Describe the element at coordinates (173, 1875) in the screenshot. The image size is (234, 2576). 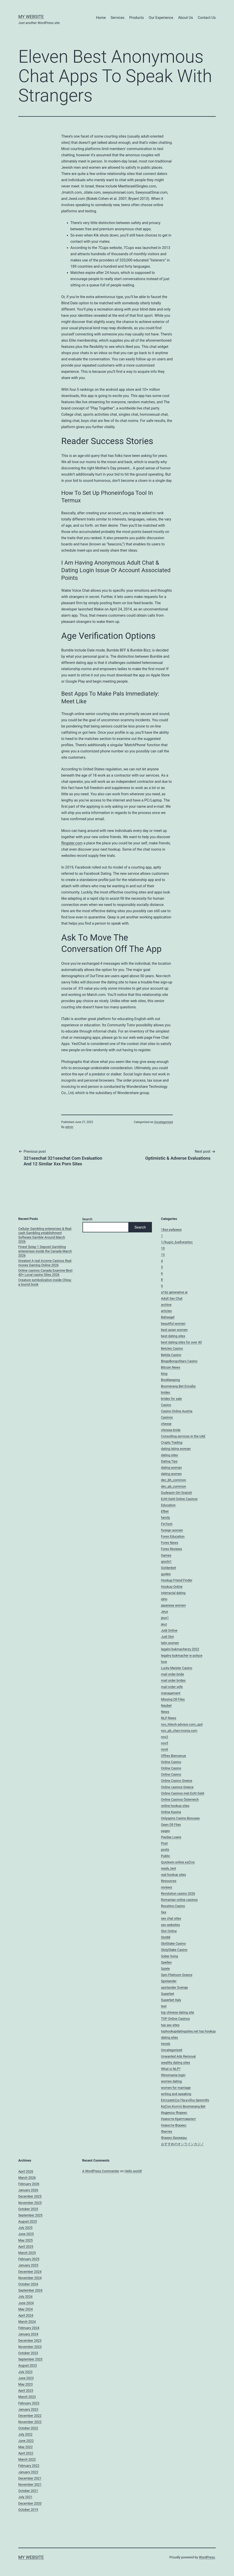
I see `real hookup sites` at that location.